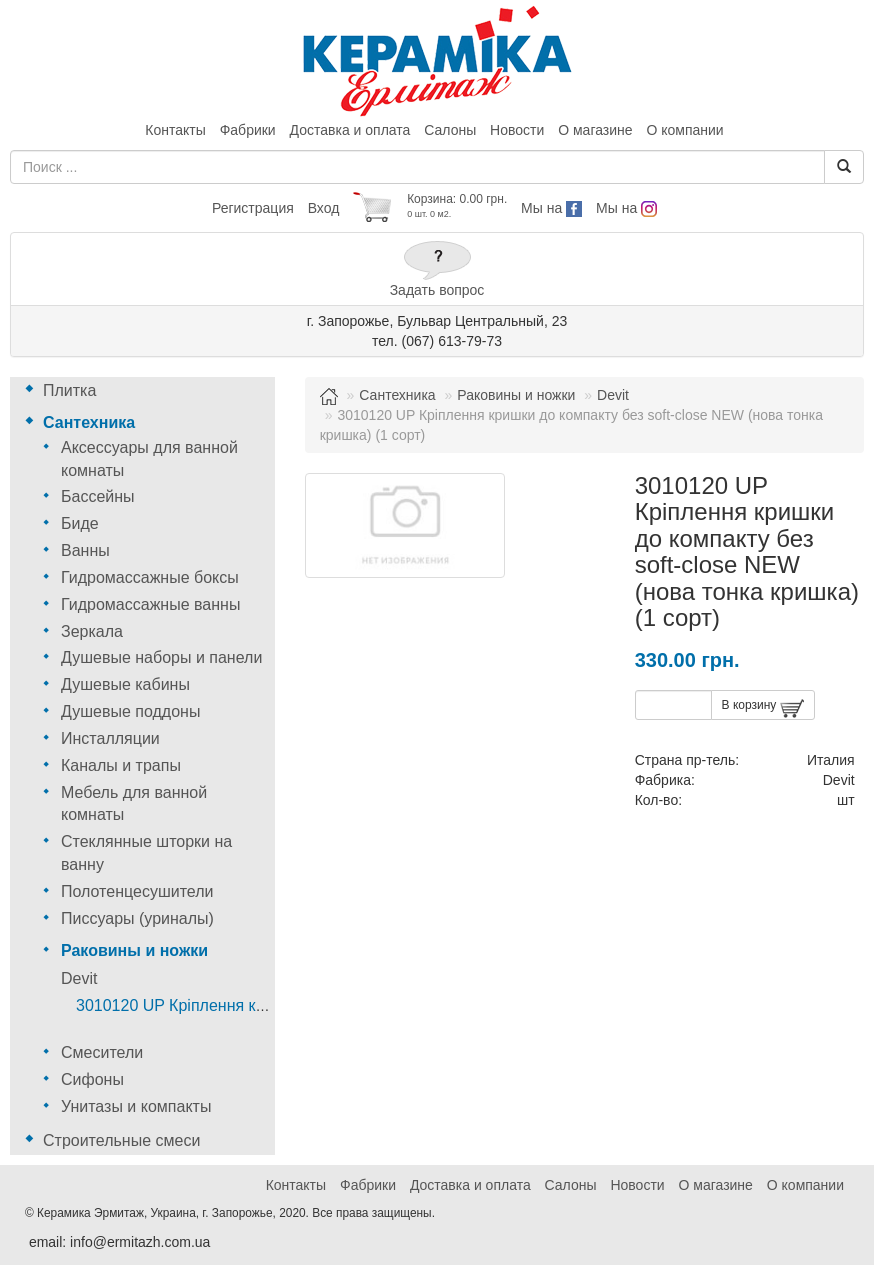 The width and height of the screenshot is (874, 1265). What do you see at coordinates (92, 1079) in the screenshot?
I see `Сифоны` at bounding box center [92, 1079].